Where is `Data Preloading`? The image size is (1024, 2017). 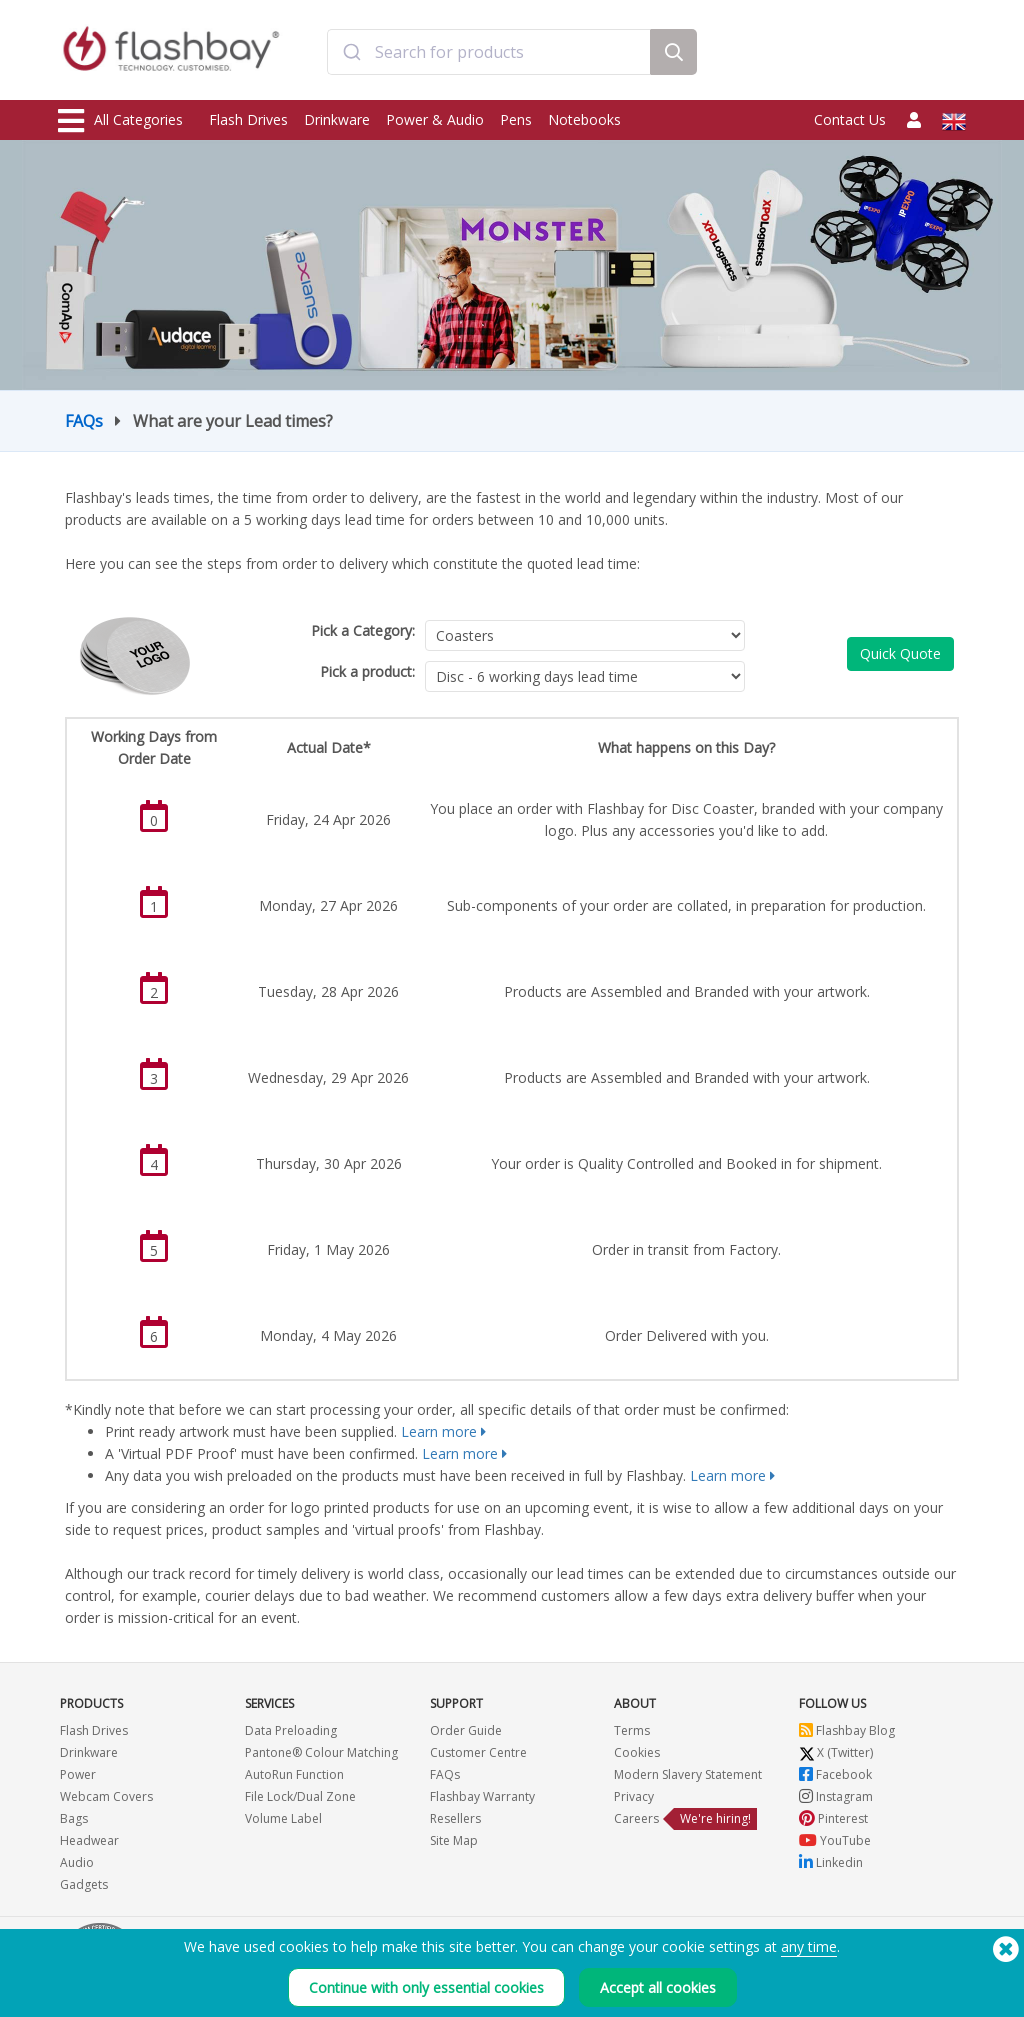
Data Preloading is located at coordinates (291, 1730).